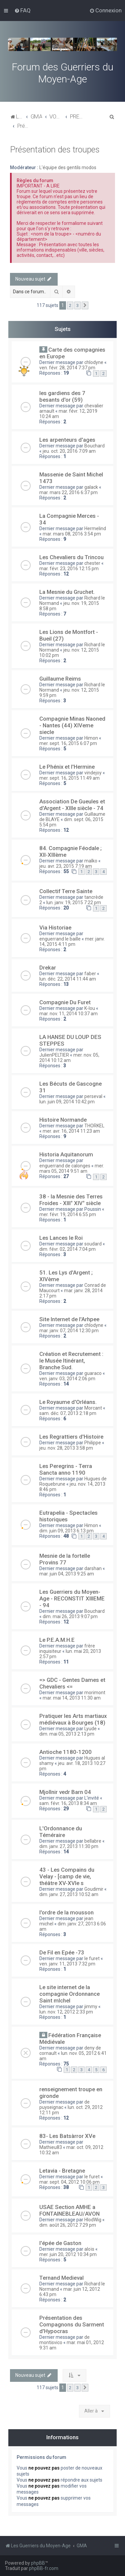  Describe the element at coordinates (70, 1616) in the screenshot. I see `dim. mai 26, 2013 9:07 pm` at that location.